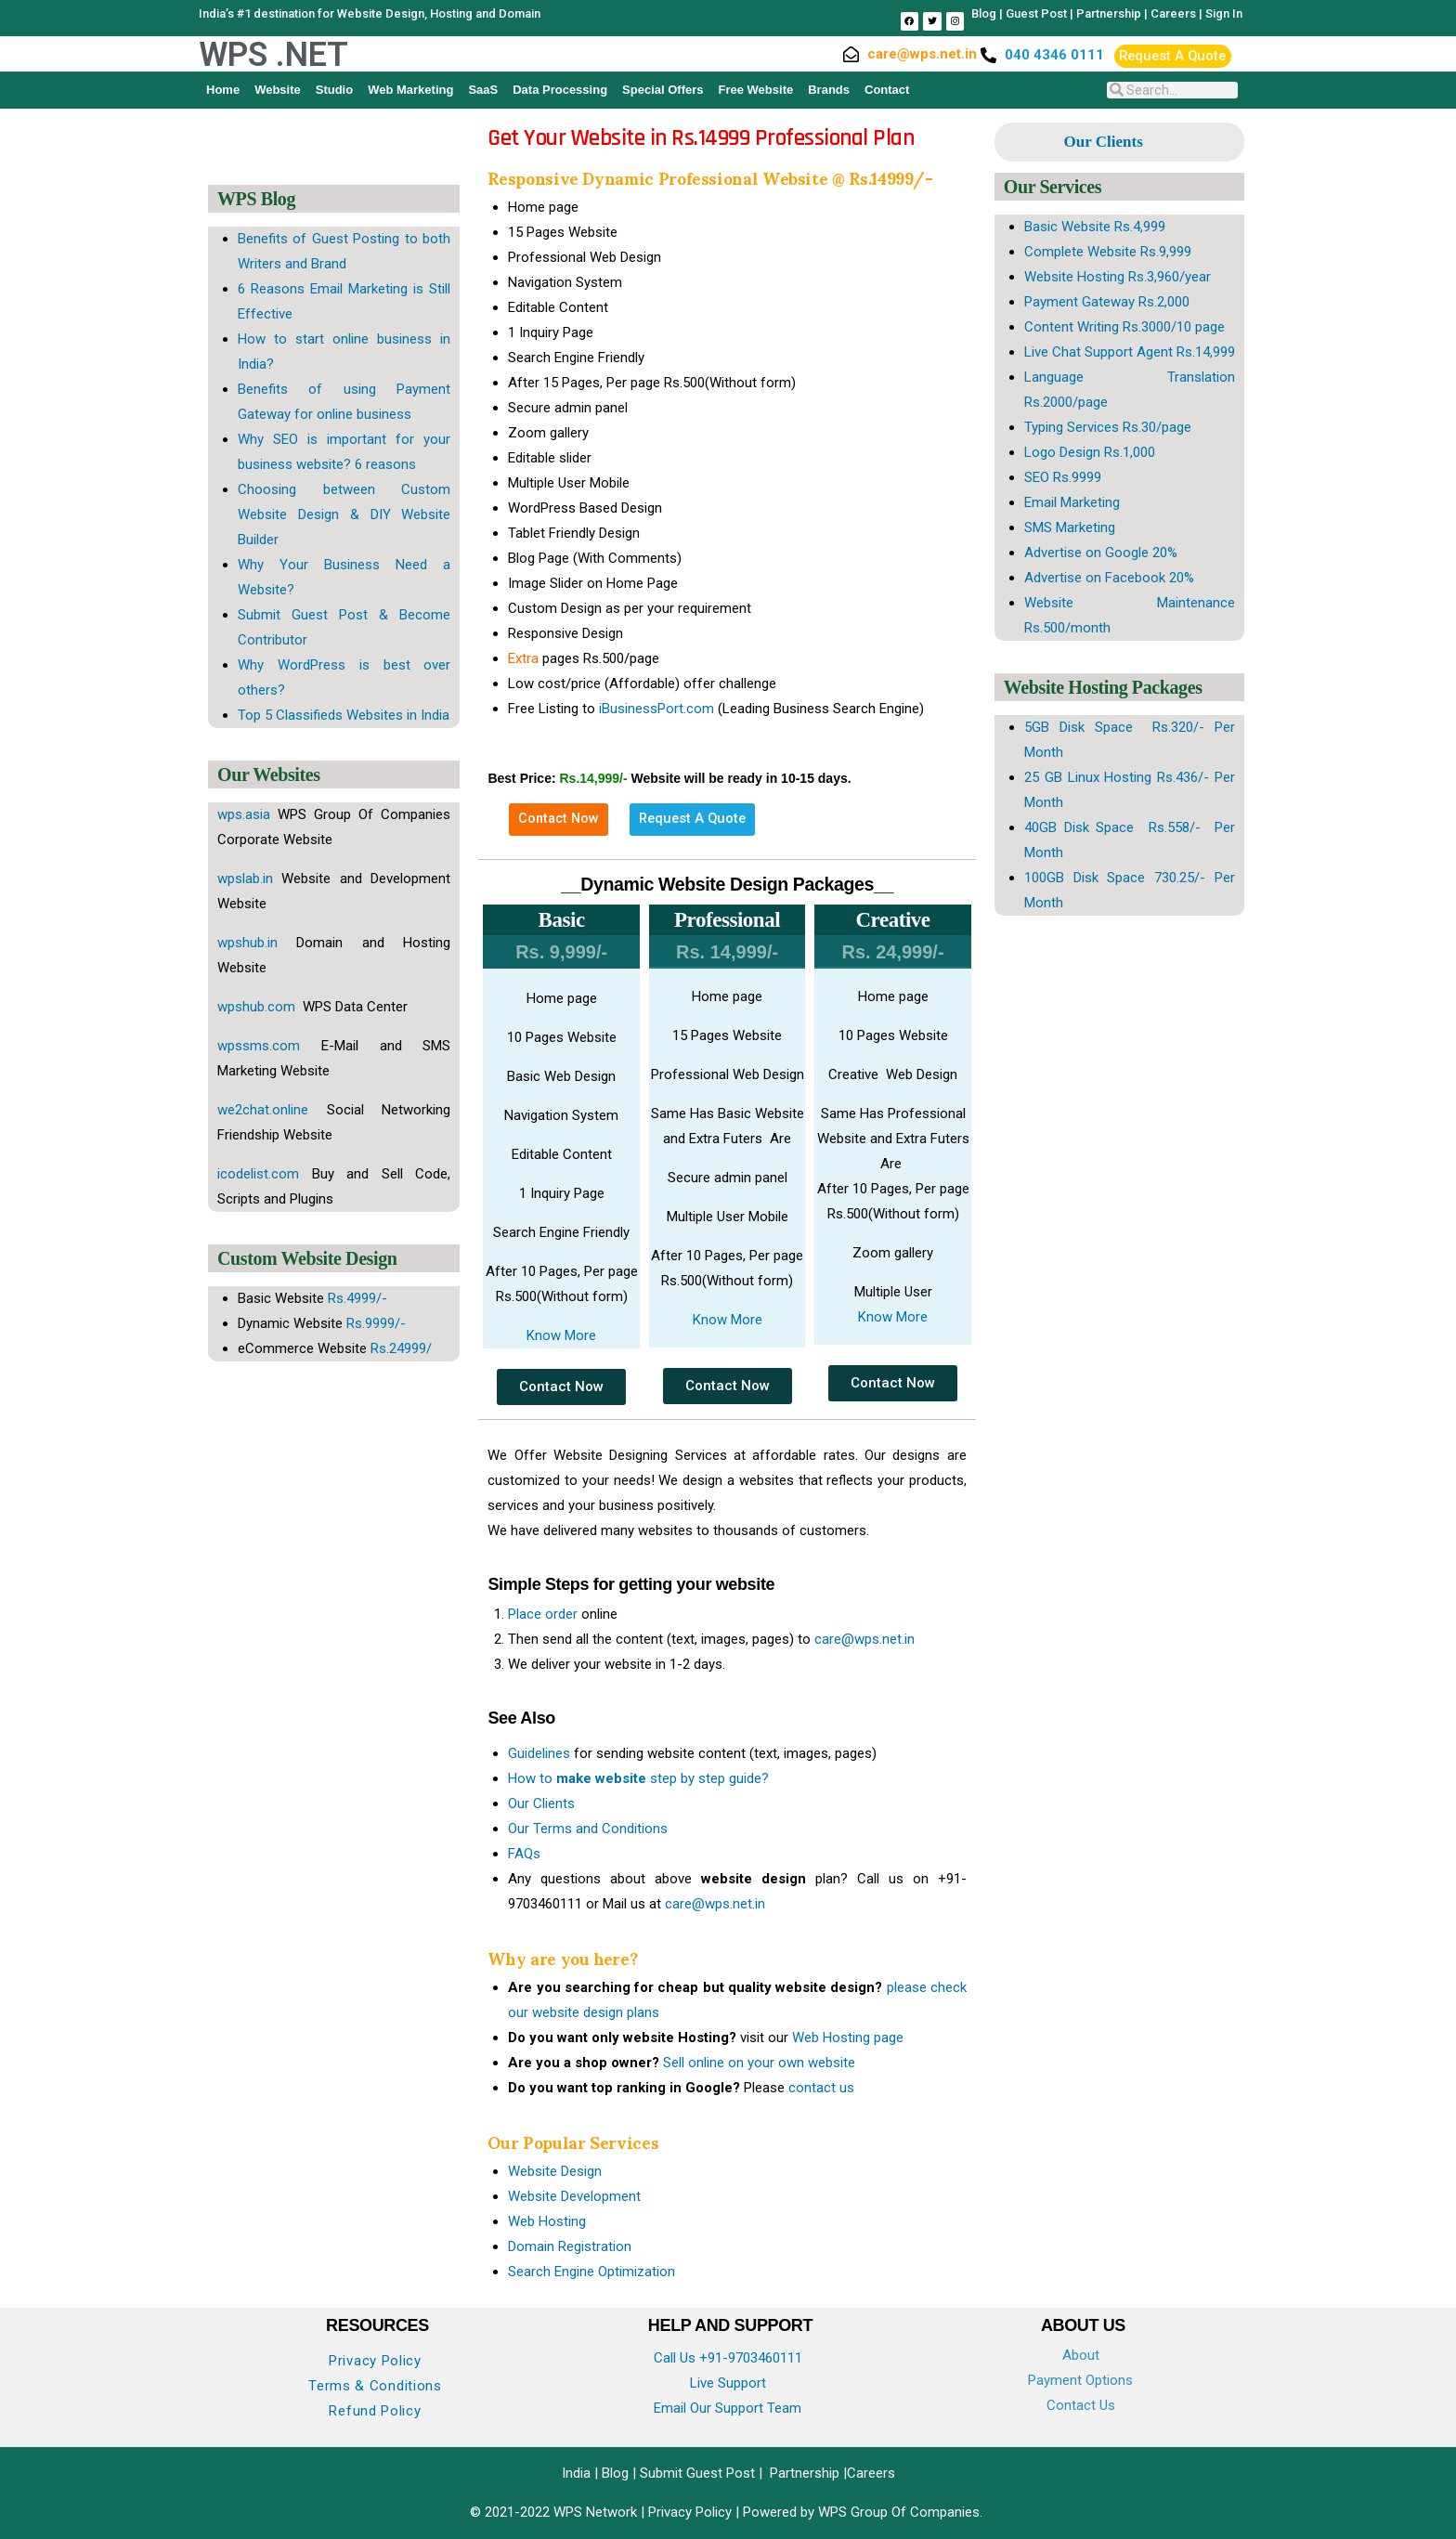 This screenshot has width=1456, height=2539. I want to click on Brands, so click(829, 90).